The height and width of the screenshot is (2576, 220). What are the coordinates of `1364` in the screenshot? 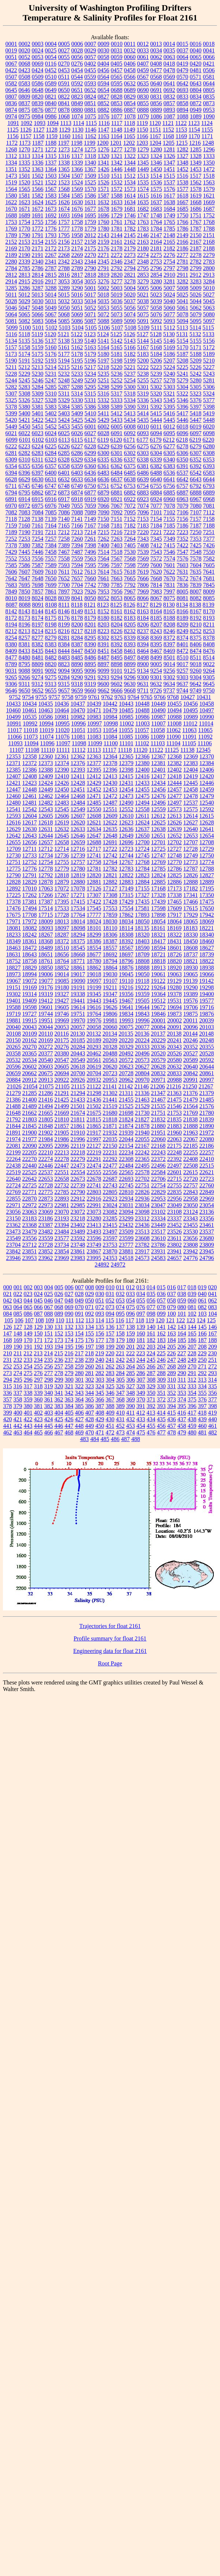 It's located at (51, 169).